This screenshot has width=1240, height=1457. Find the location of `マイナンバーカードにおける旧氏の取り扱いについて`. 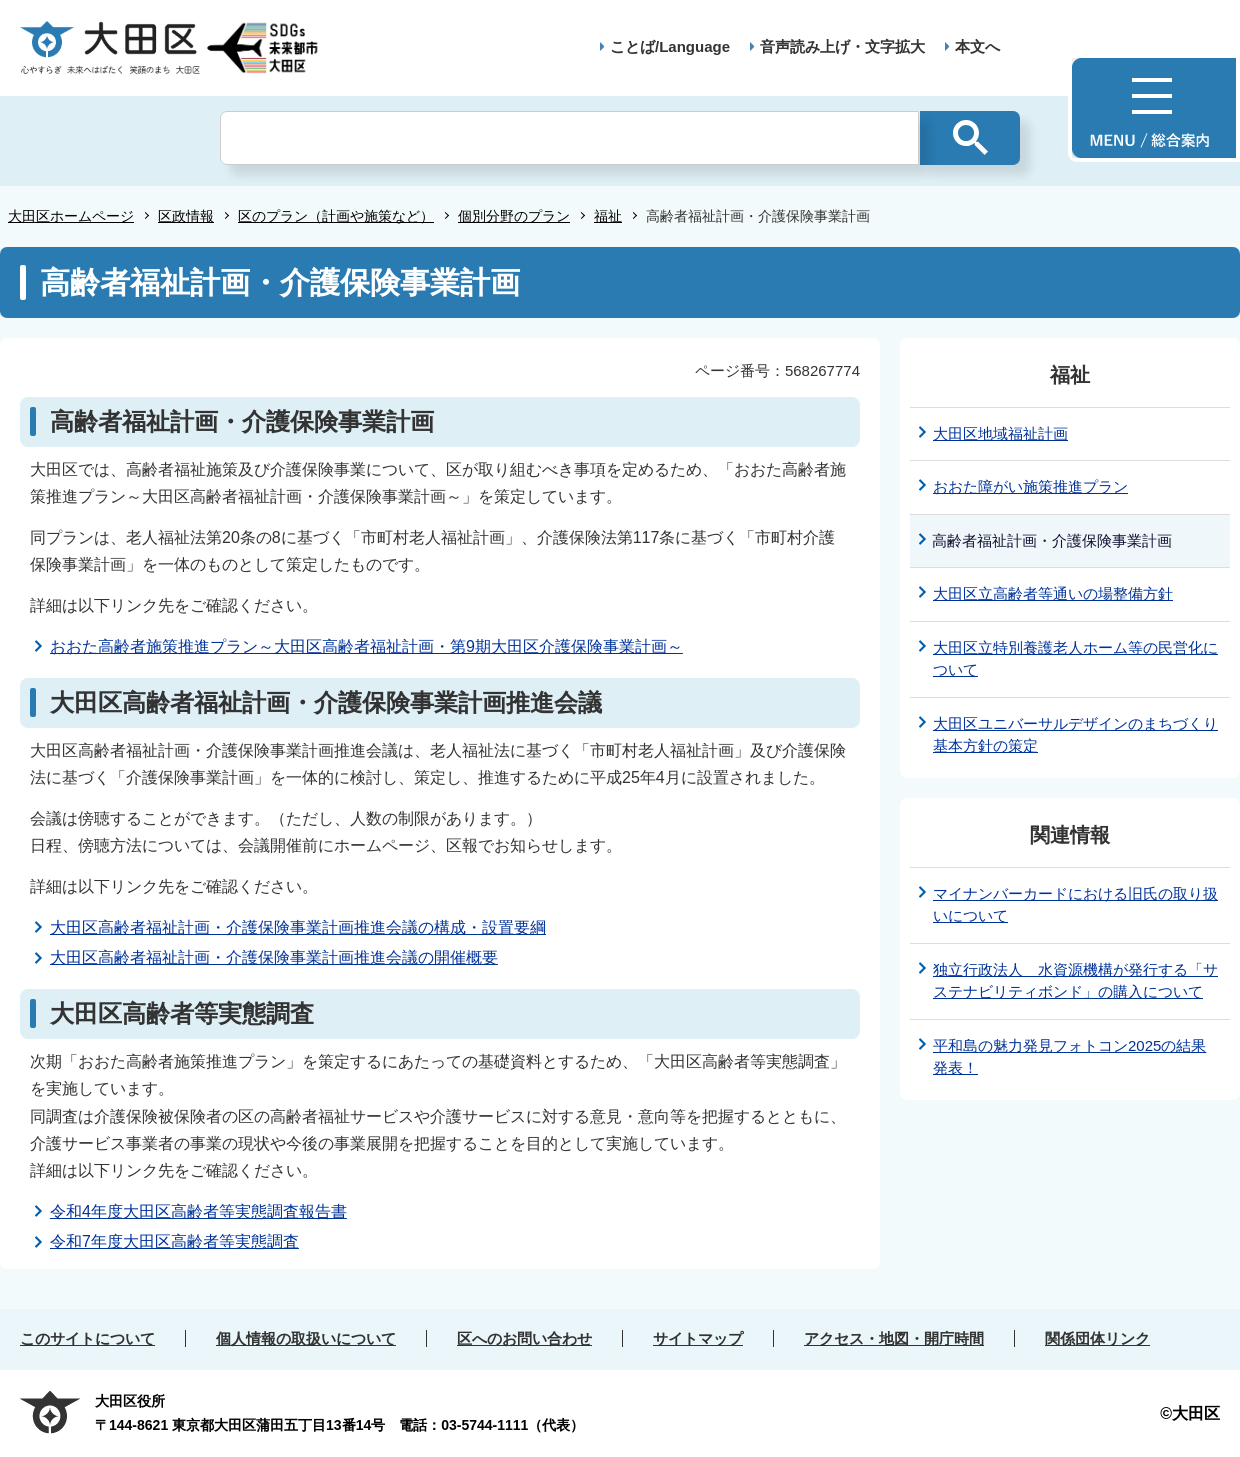

マイナンバーカードにおける旧氏の取り扱いについて is located at coordinates (1075, 905).